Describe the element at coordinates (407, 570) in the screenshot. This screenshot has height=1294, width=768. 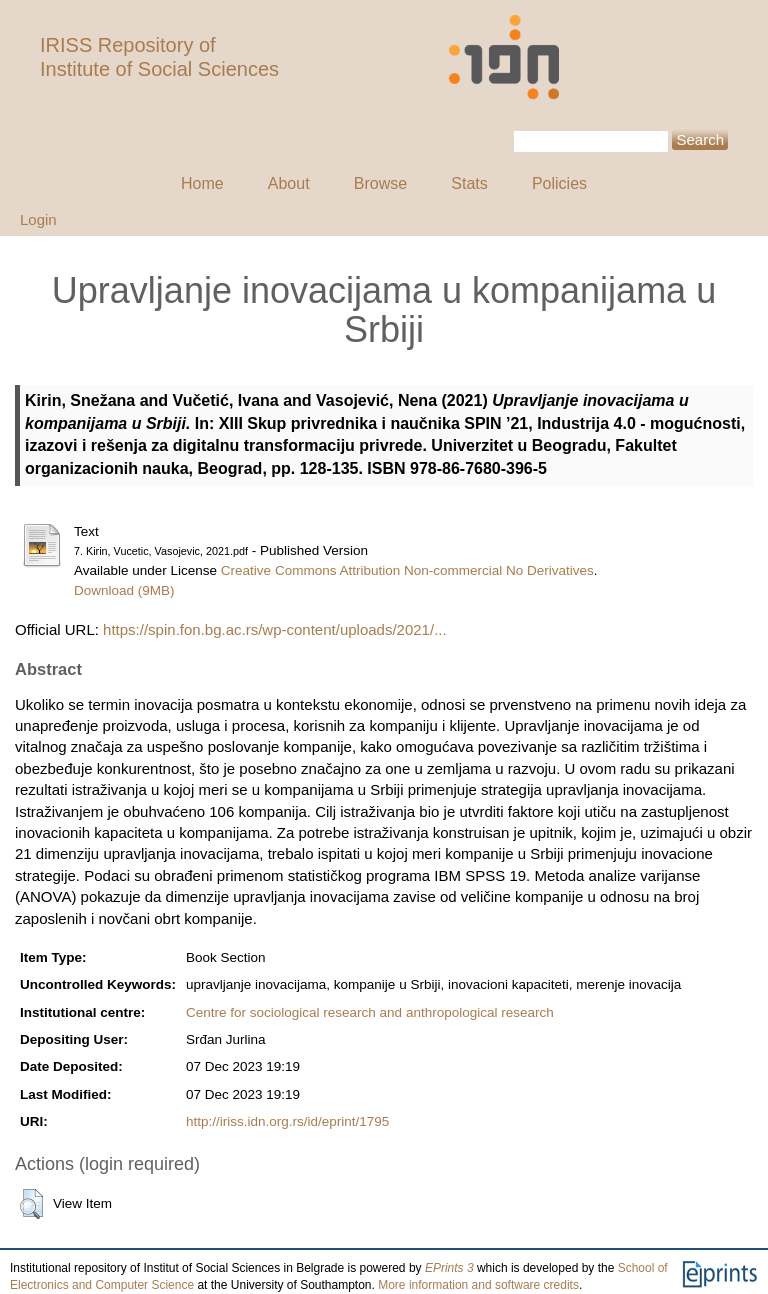
I see `Creative Commons Attribution Non-commercial No Derivatives` at that location.